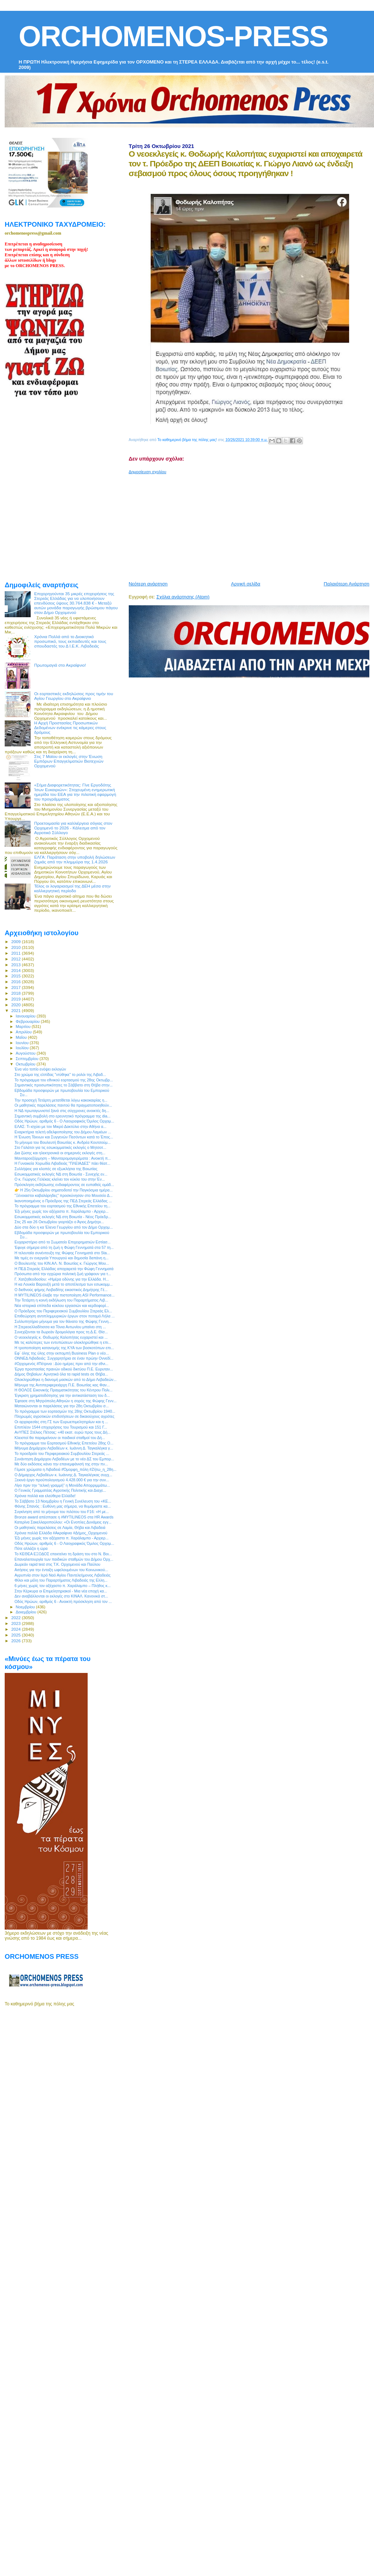  Describe the element at coordinates (62, 1274) in the screenshot. I see `Πρόσωπα από την εγχώρια πολιτική ζωή γράφουν για τ...` at that location.